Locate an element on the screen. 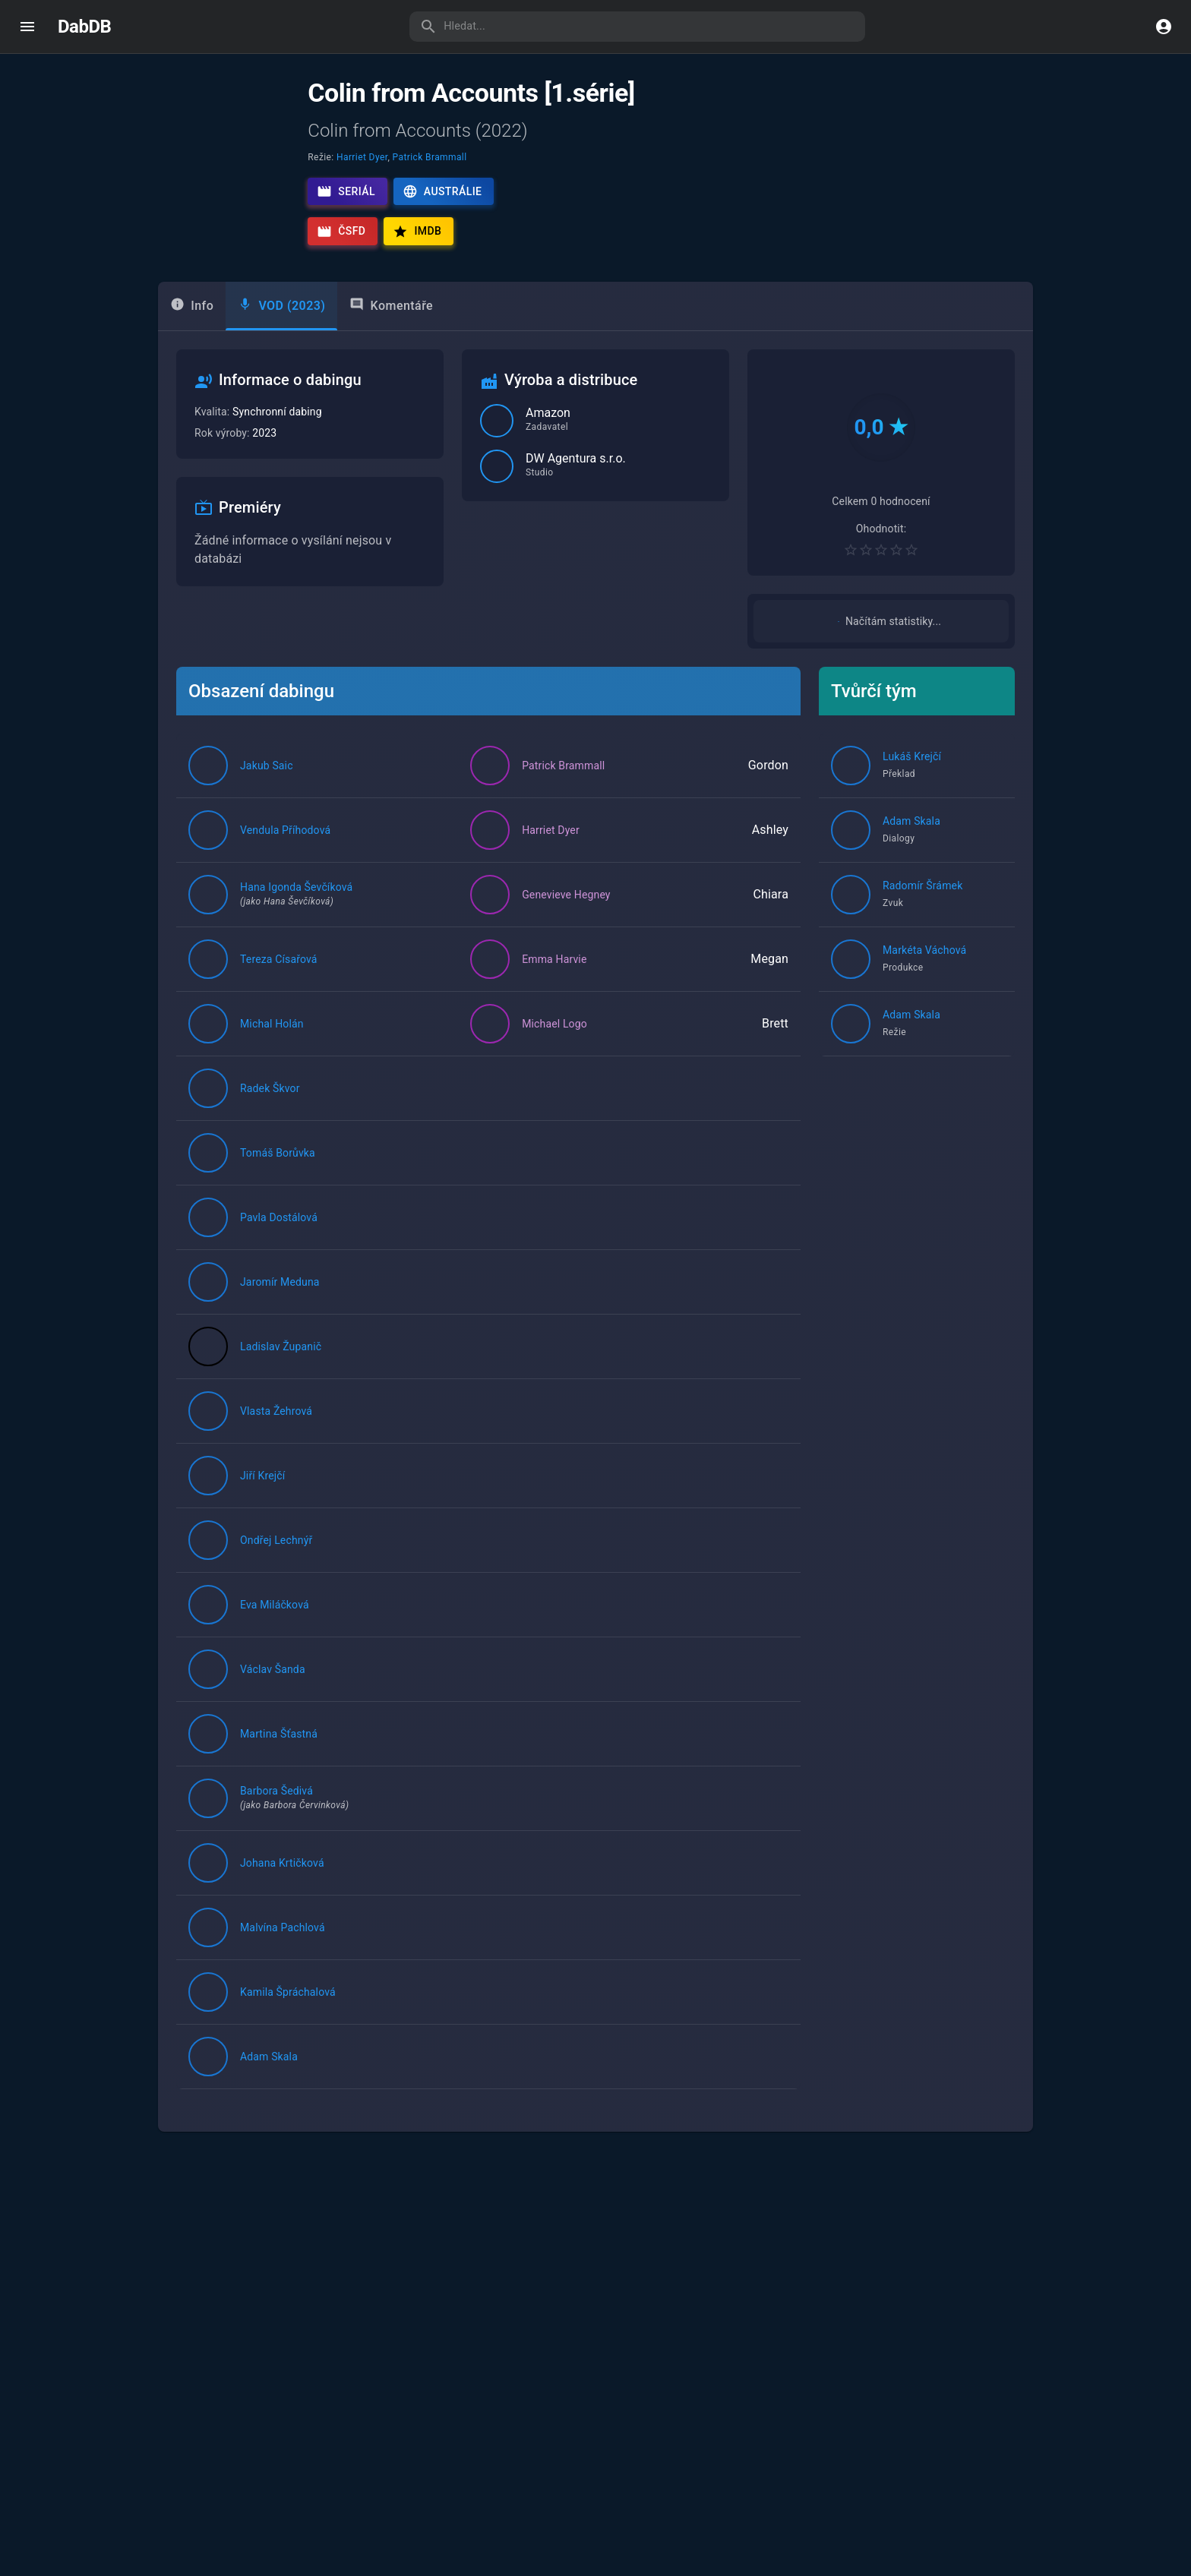  Adam Skala is located at coordinates (269, 2094).